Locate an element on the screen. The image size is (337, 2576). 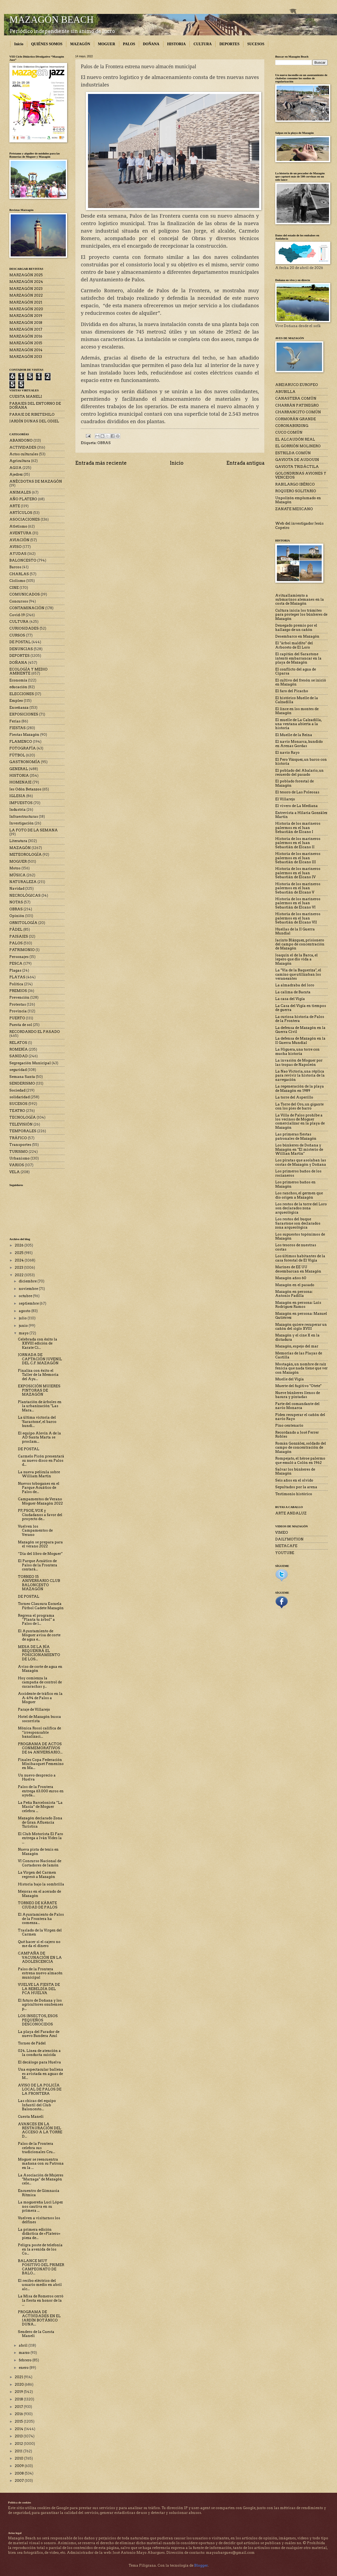
FLAMENCO is located at coordinates (20, 742).